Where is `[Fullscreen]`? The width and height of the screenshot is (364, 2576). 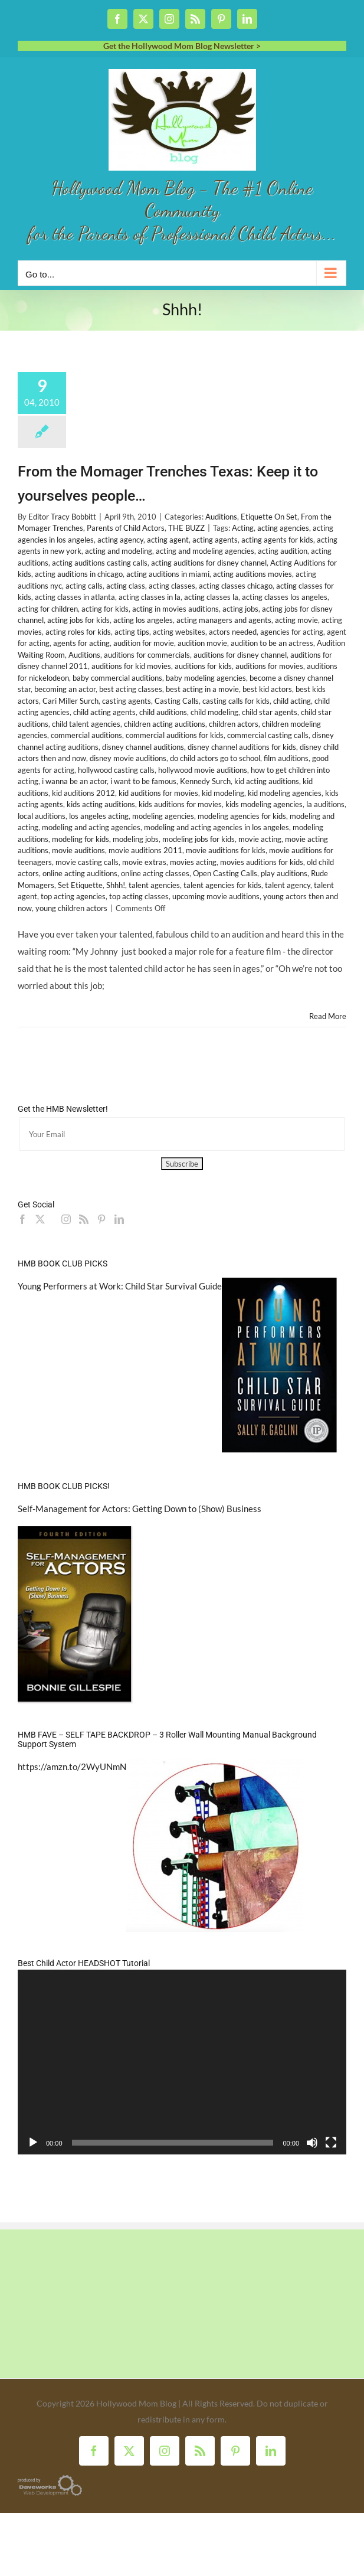
[Fullscreen] is located at coordinates (331, 2143).